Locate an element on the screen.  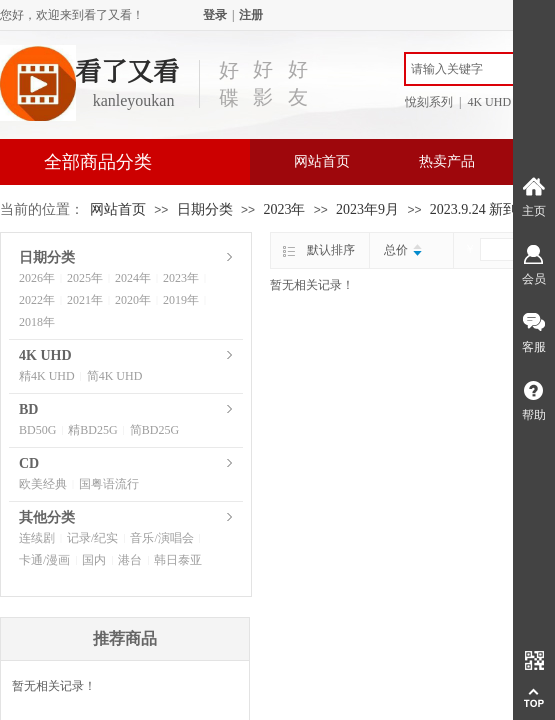
2023年9月 is located at coordinates (367, 209).